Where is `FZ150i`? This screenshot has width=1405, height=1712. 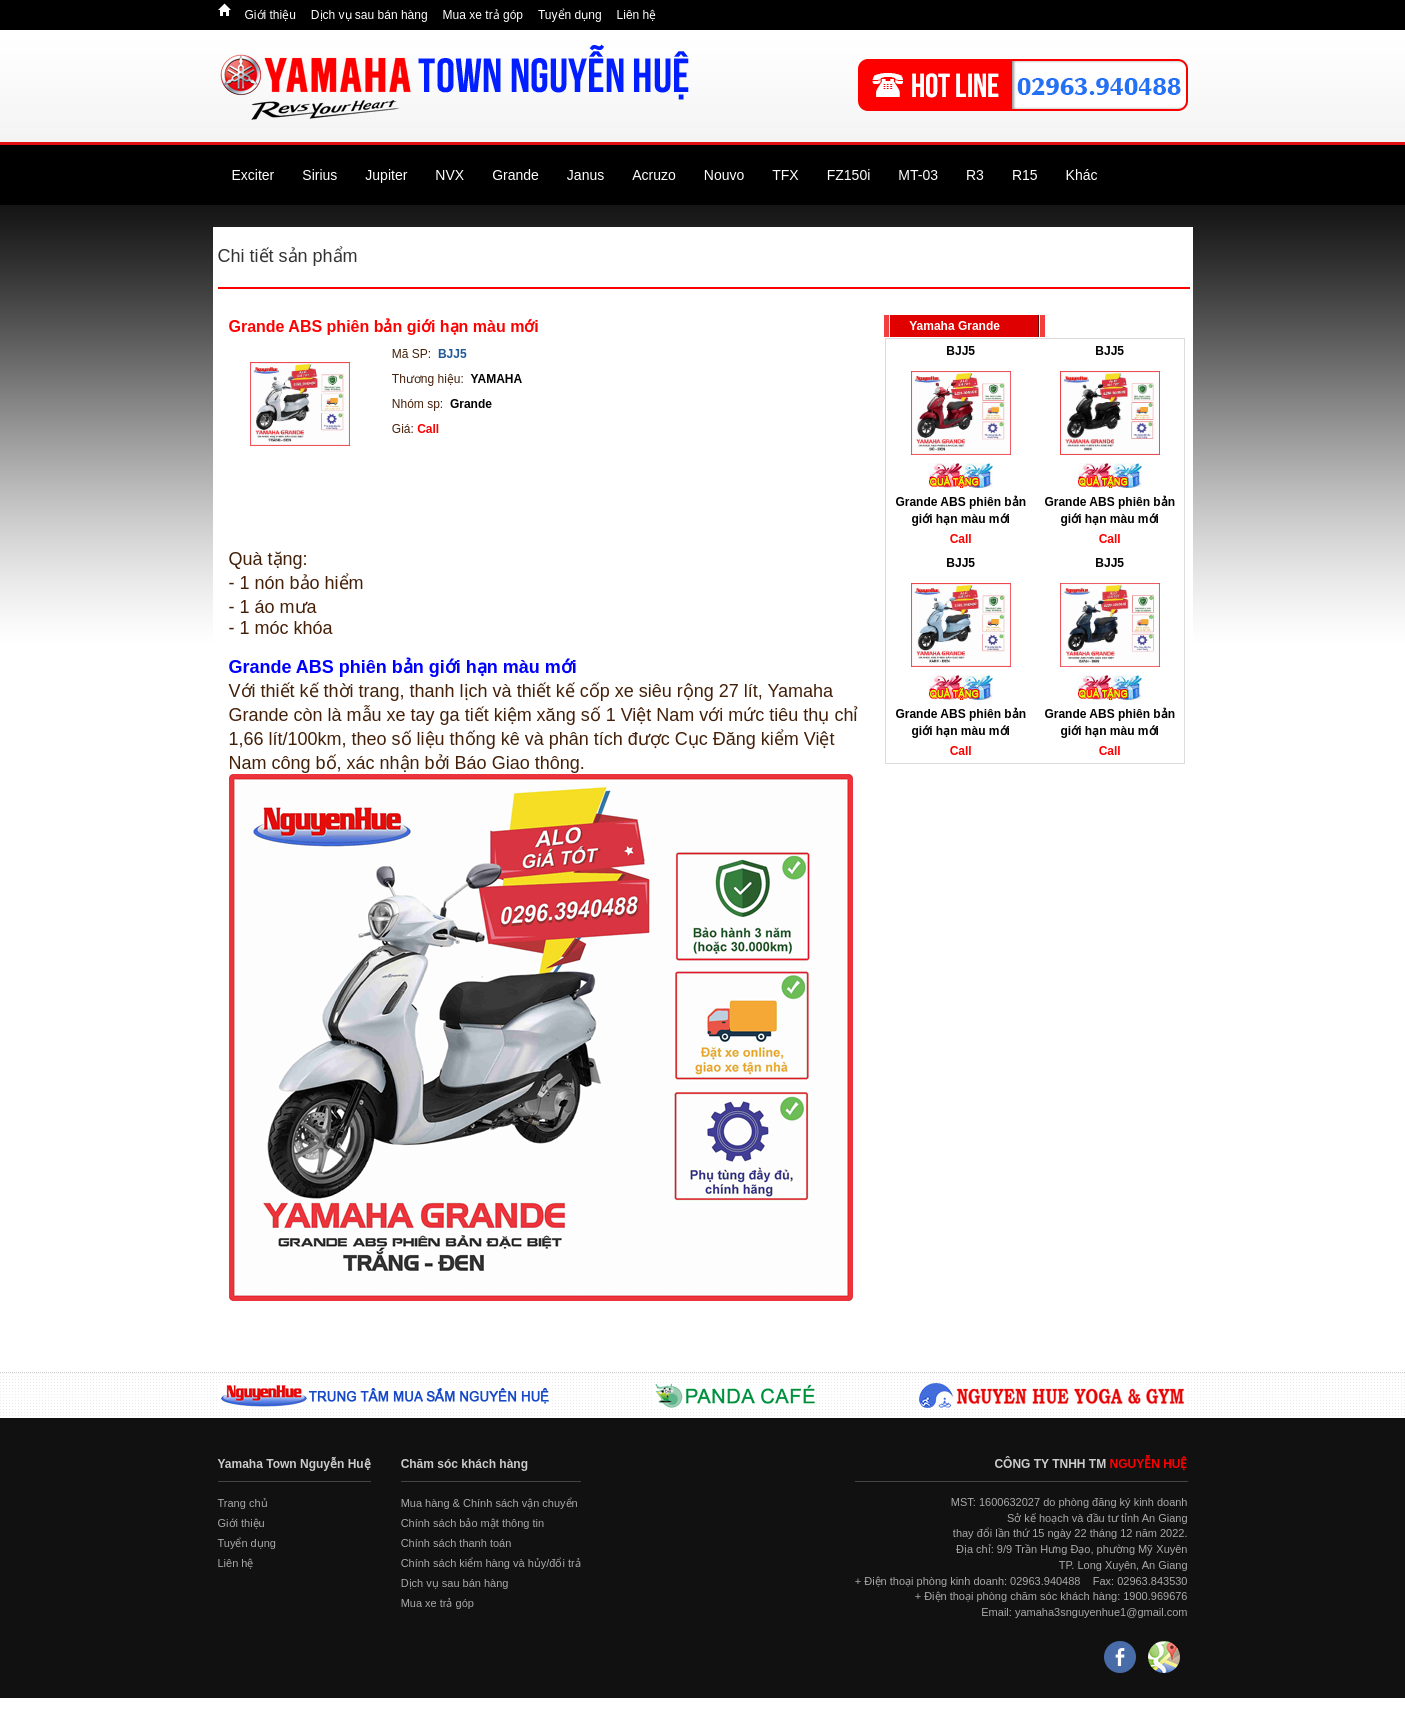 FZ150i is located at coordinates (849, 175).